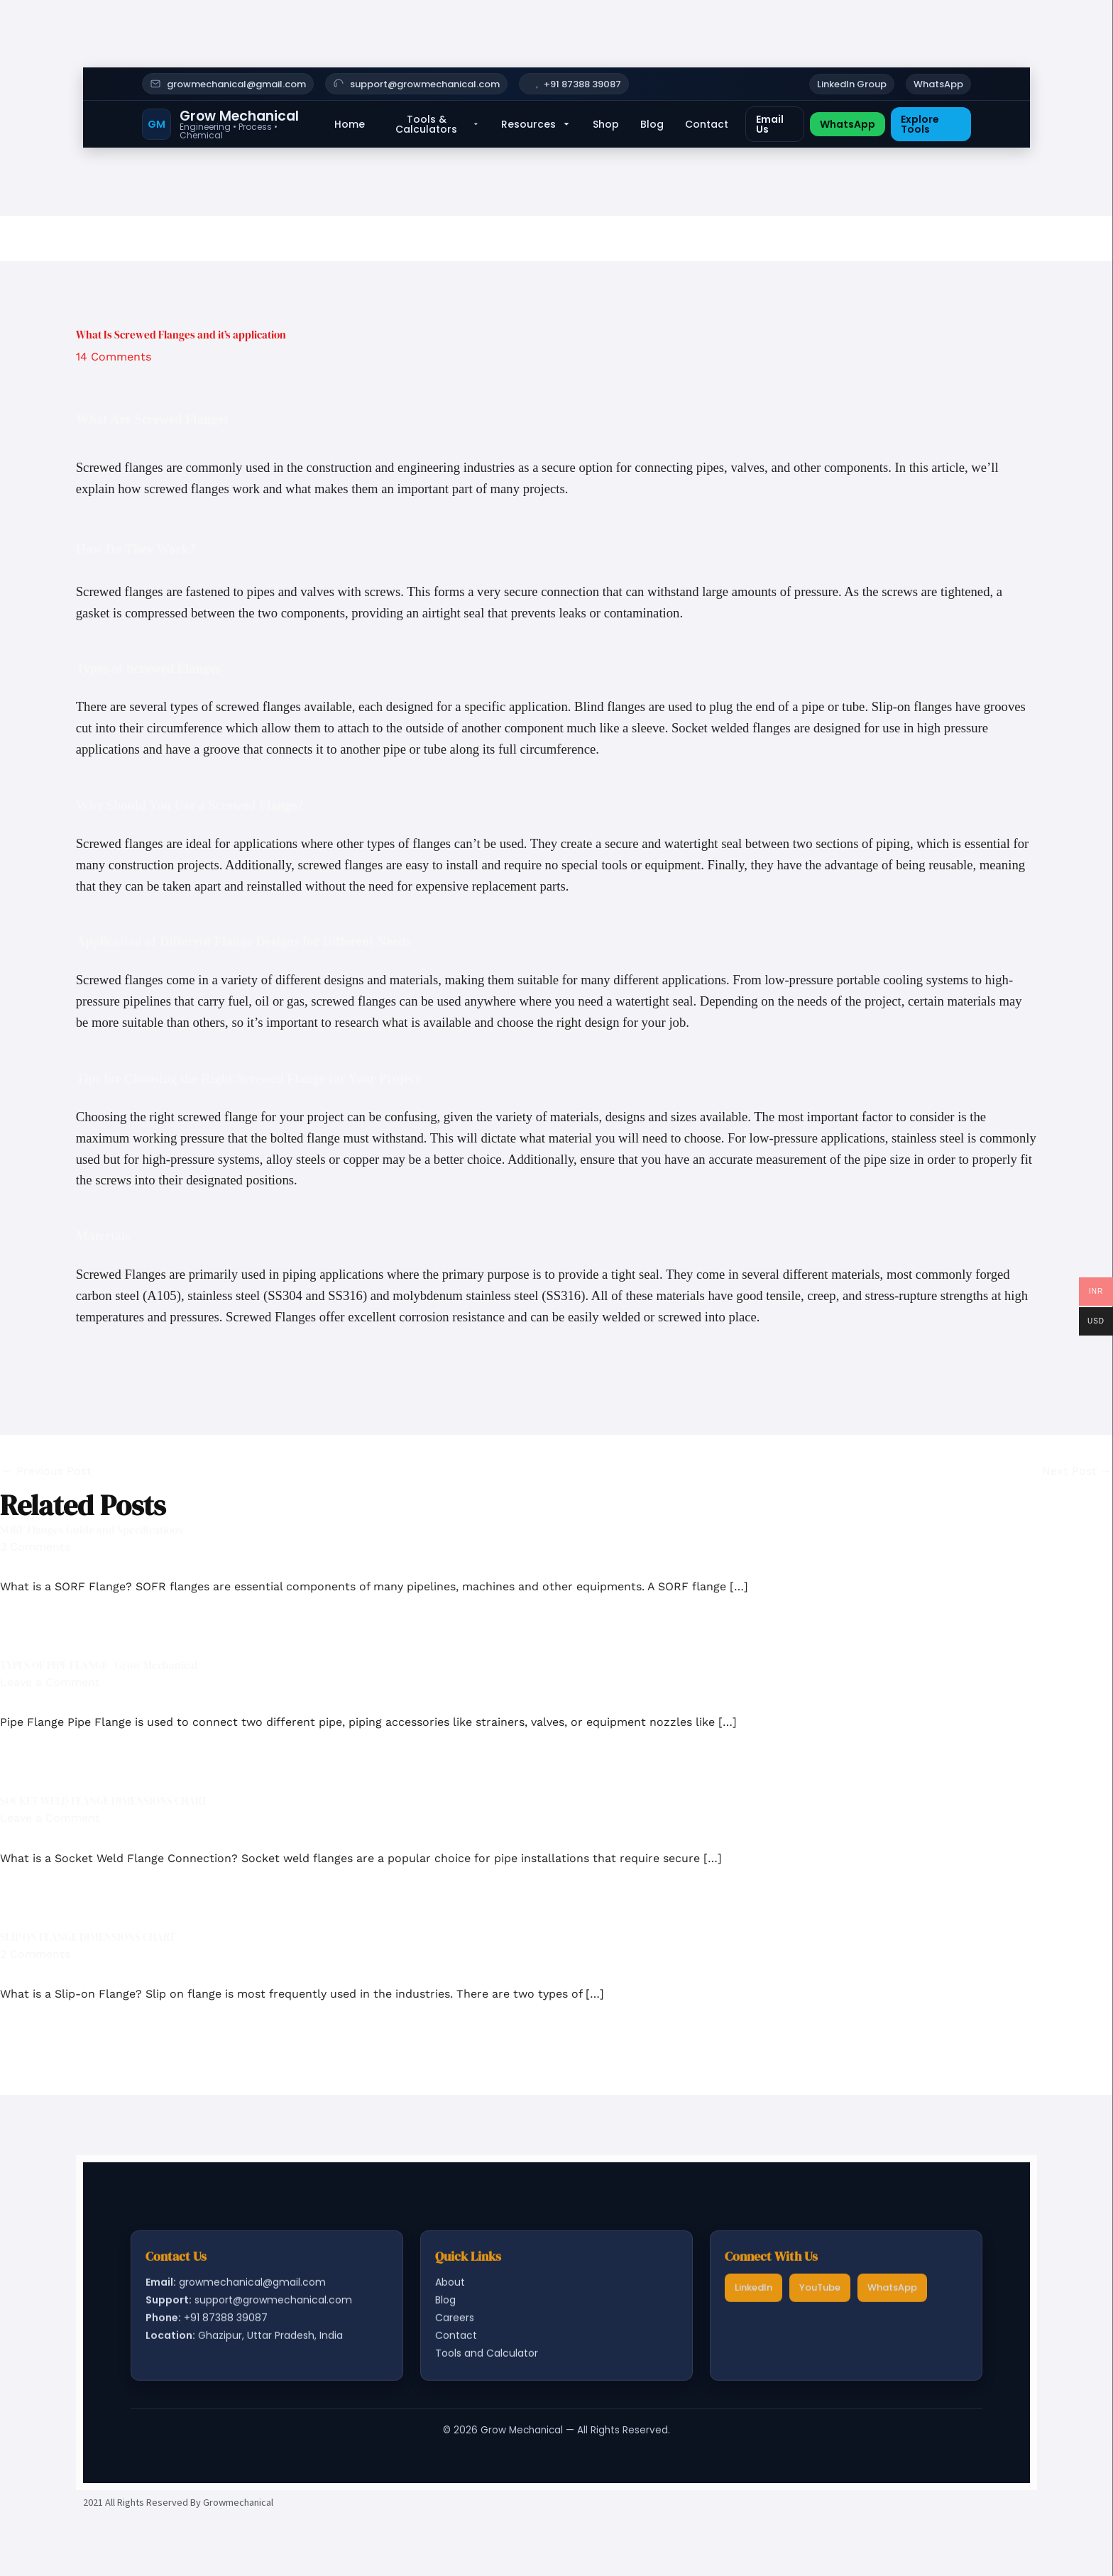  What do you see at coordinates (606, 124) in the screenshot?
I see `Shop` at bounding box center [606, 124].